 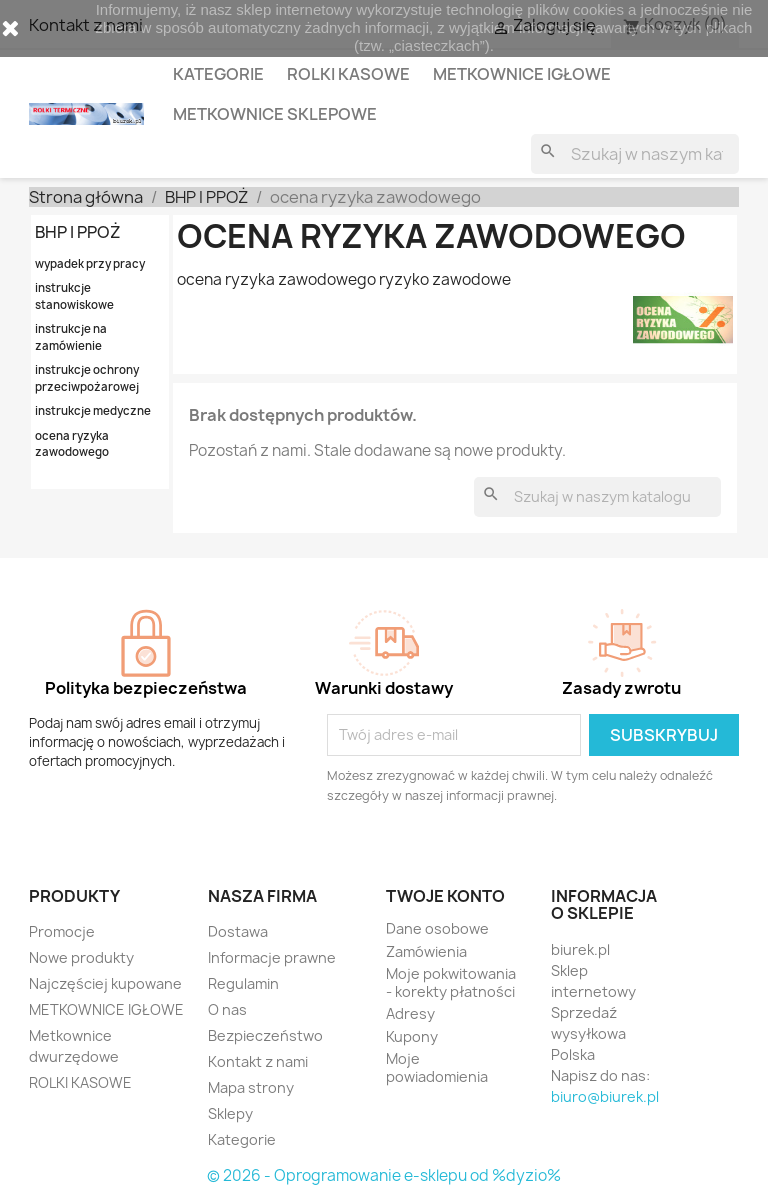 I want to click on Mapa strony, so click(x=251, y=1087).